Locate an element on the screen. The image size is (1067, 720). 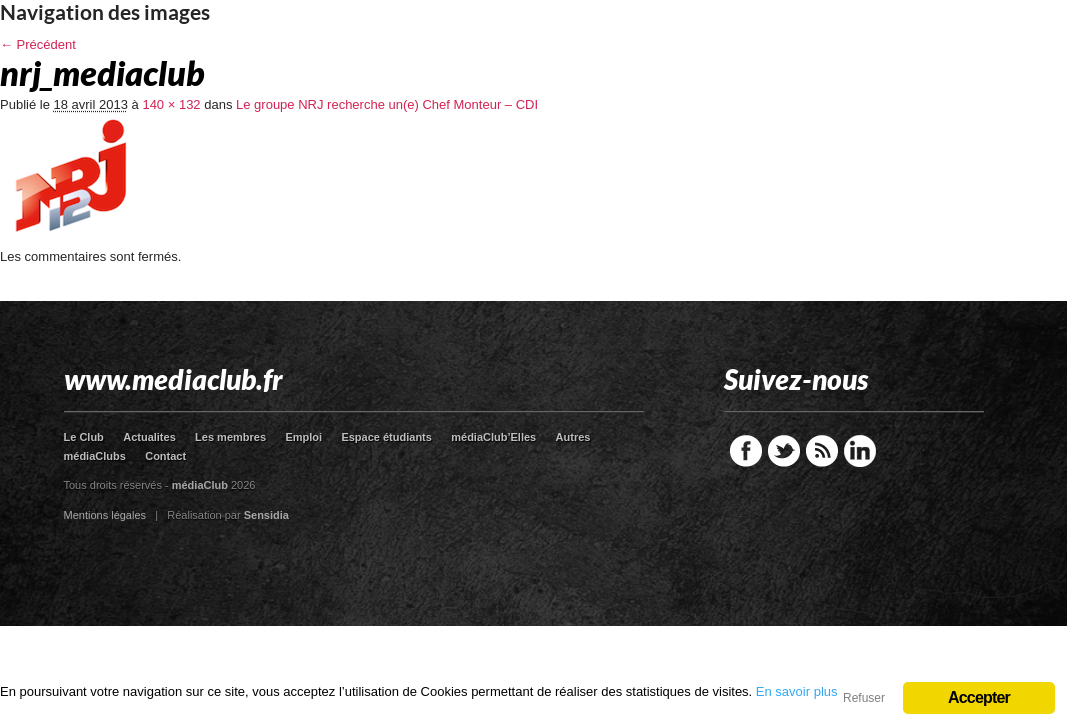
Le Club is located at coordinates (84, 437).